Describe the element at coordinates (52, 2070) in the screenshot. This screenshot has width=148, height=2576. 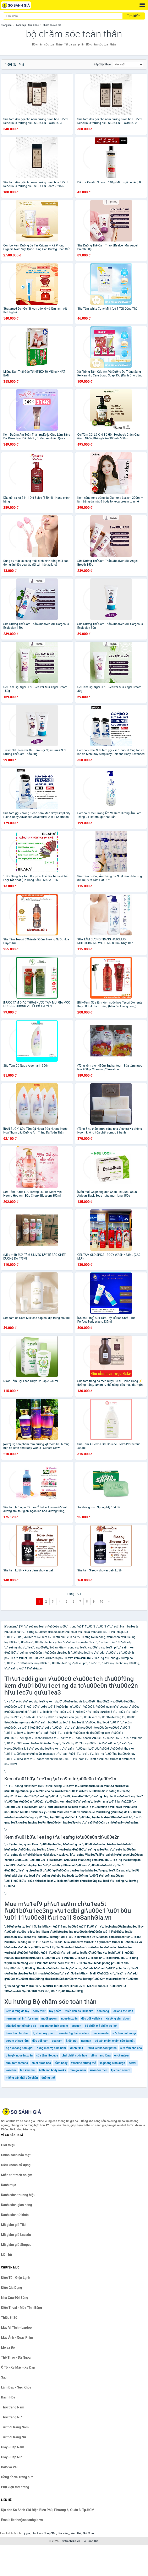
I see `bath and body works` at that location.